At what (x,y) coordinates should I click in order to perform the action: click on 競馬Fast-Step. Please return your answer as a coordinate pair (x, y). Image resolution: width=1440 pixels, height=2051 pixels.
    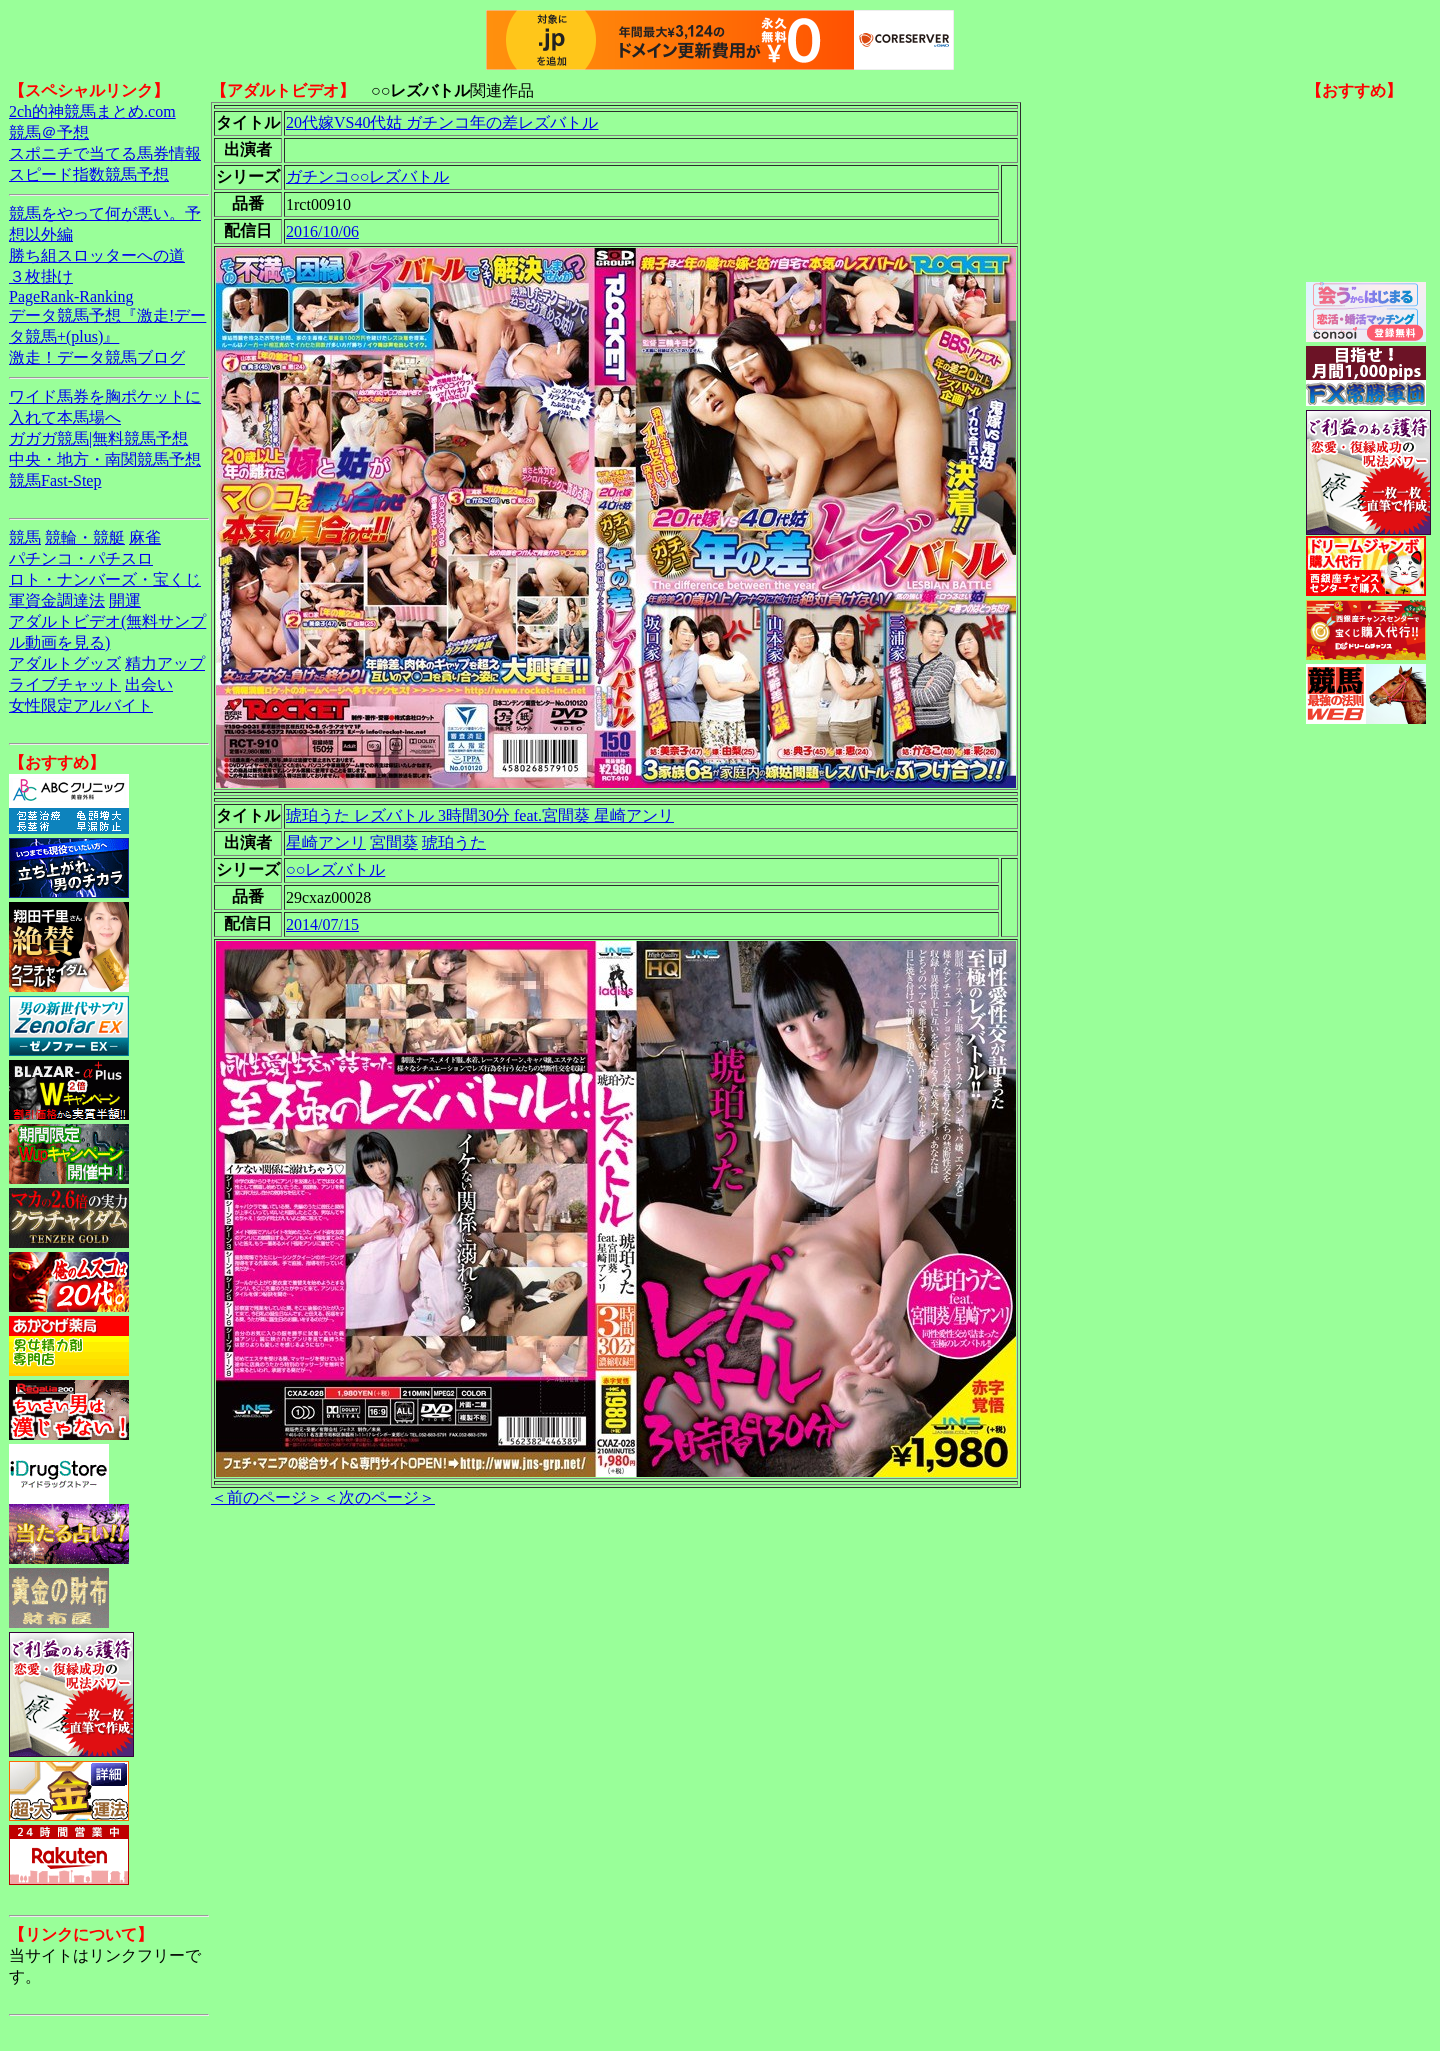
    Looking at the image, I should click on (55, 480).